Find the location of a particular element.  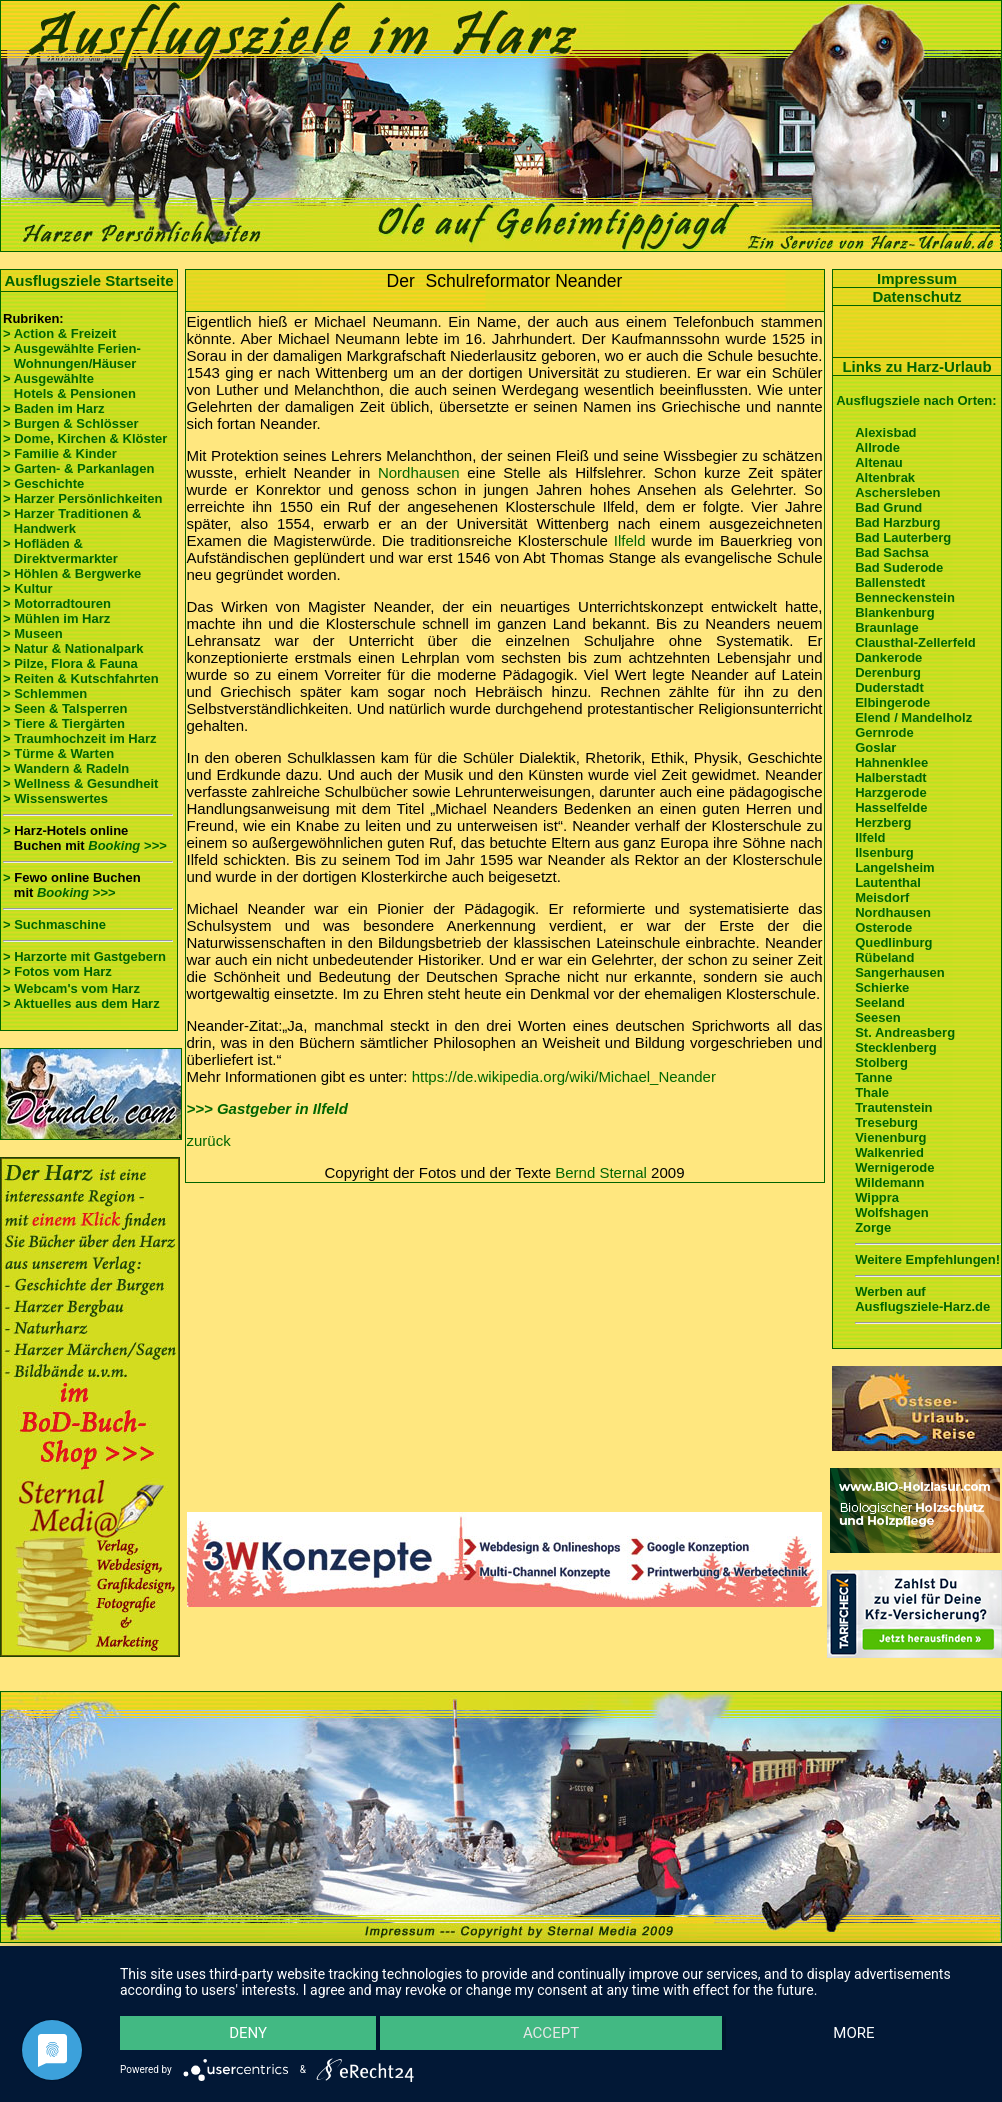

Aschersleben is located at coordinates (897, 492).